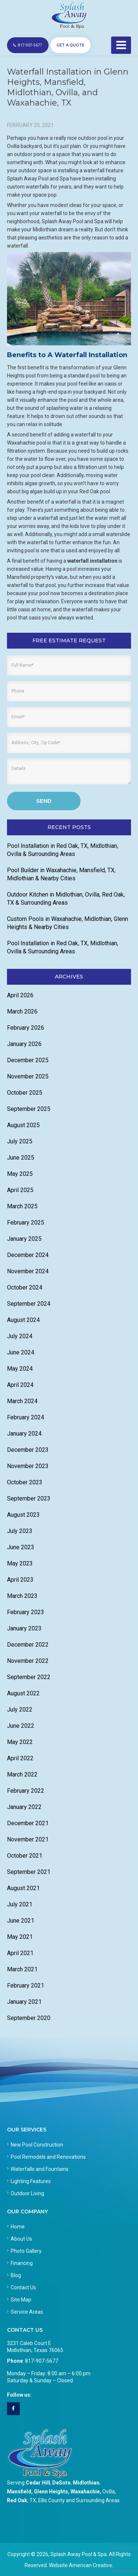 This screenshot has width=138, height=2576. I want to click on Pool Builder in Waxahachie, Mansfield, TX, Midlothian & Nearby Cities, so click(61, 874).